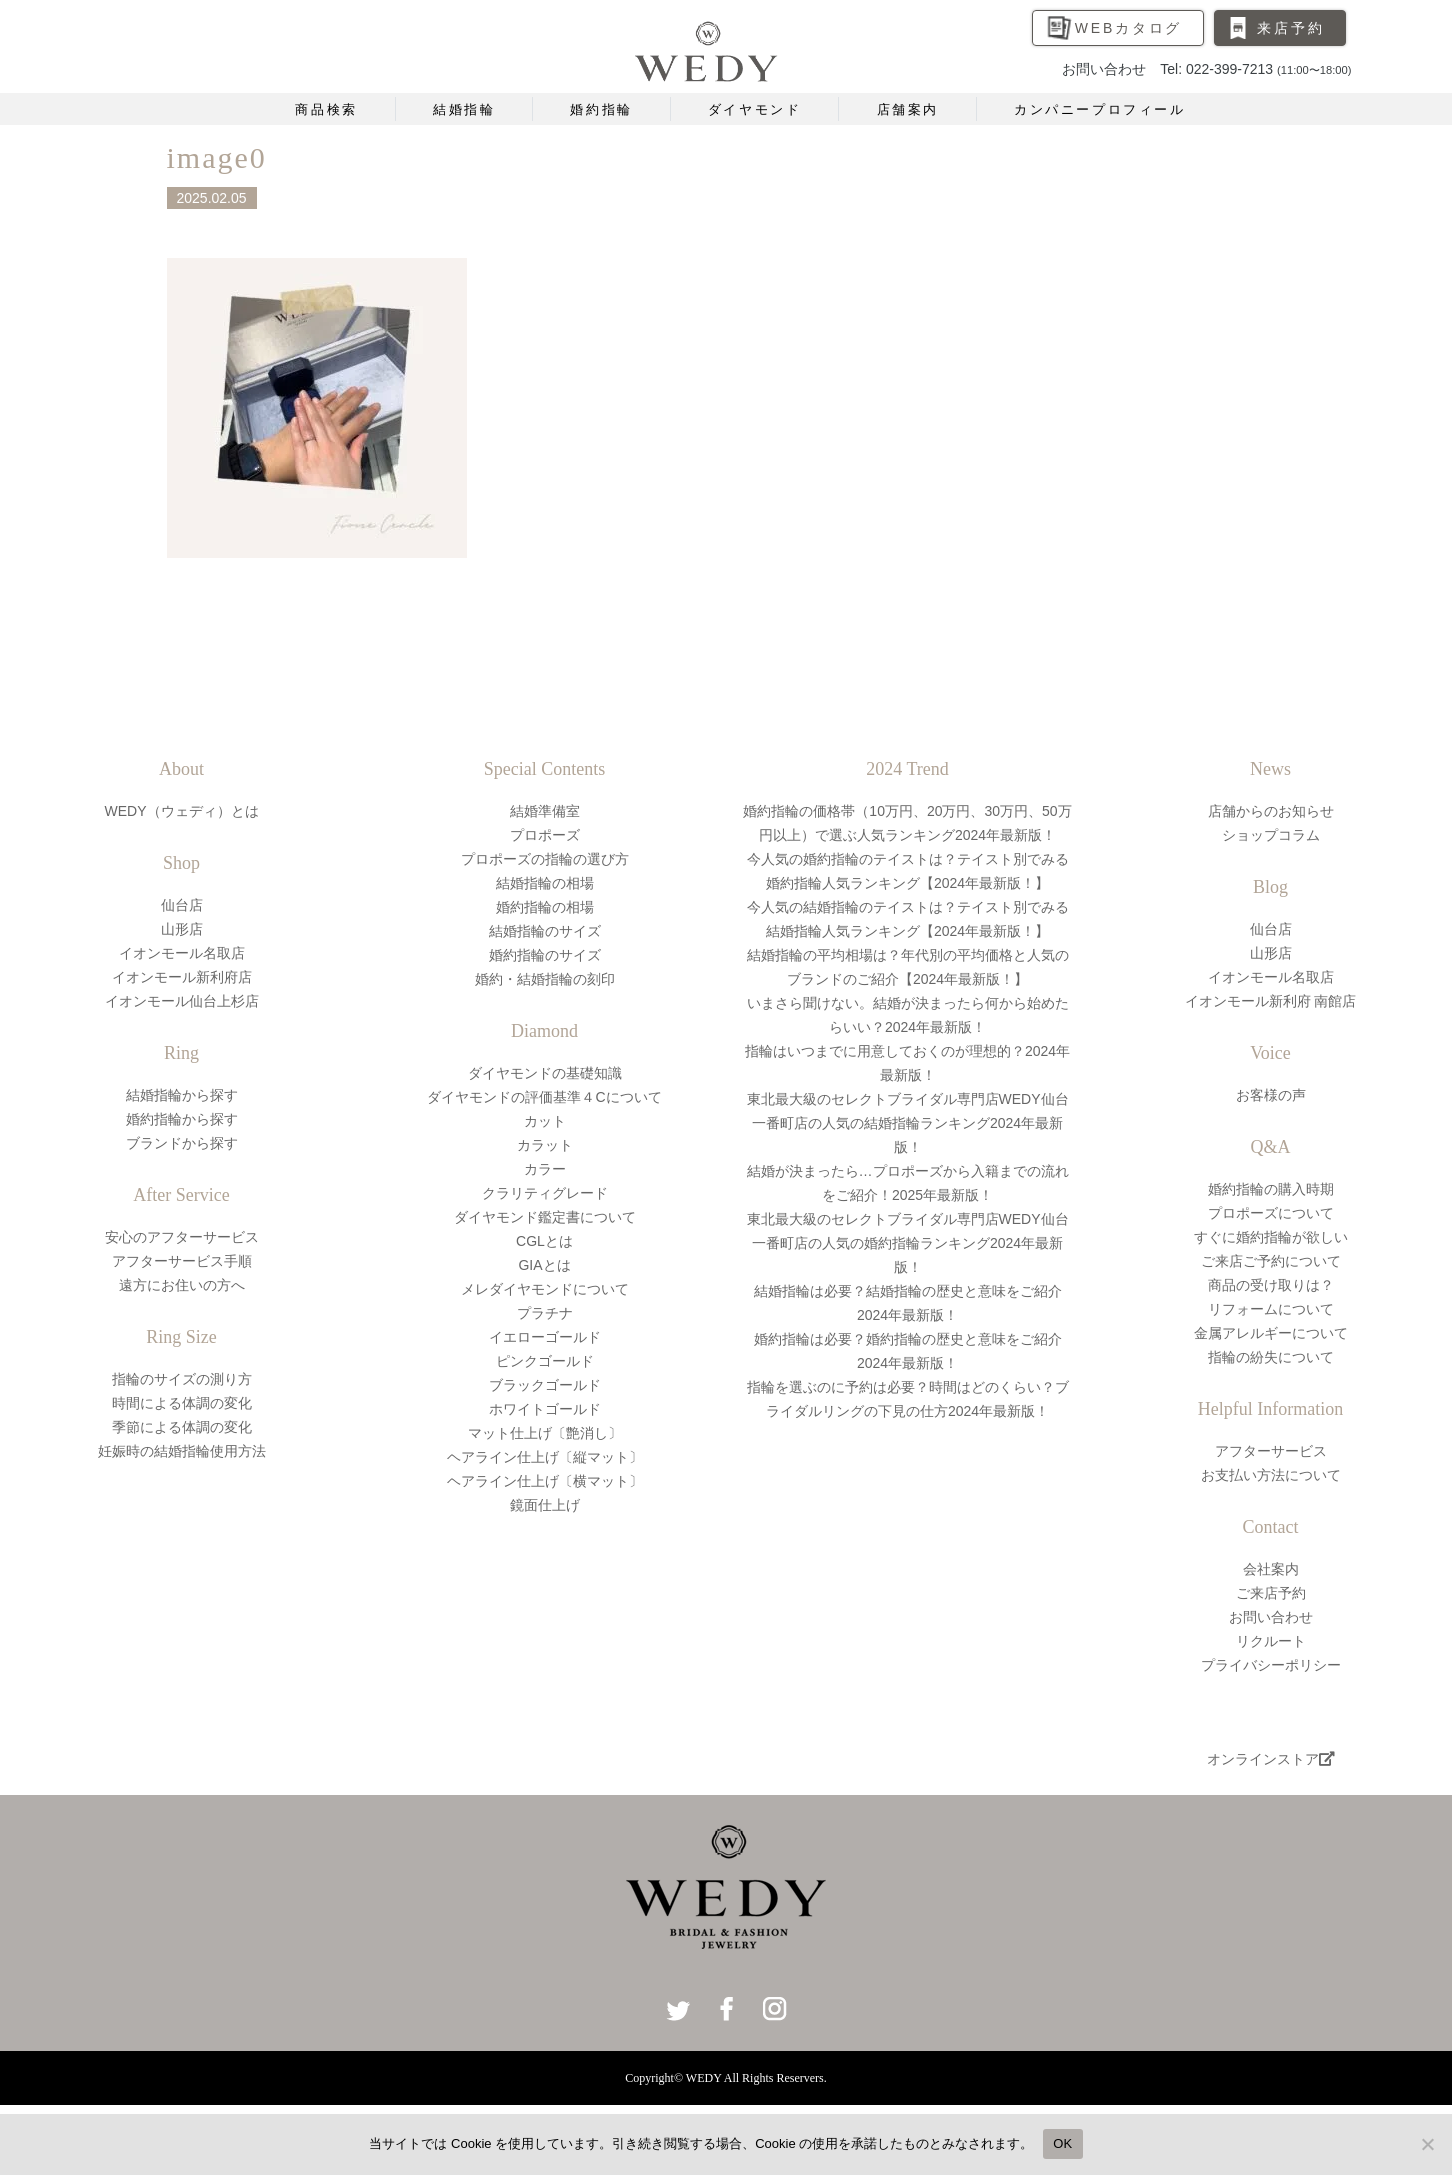 This screenshot has height=2175, width=1452. Describe the element at coordinates (182, 1451) in the screenshot. I see `妊娠時の結婚指輪使用方法` at that location.